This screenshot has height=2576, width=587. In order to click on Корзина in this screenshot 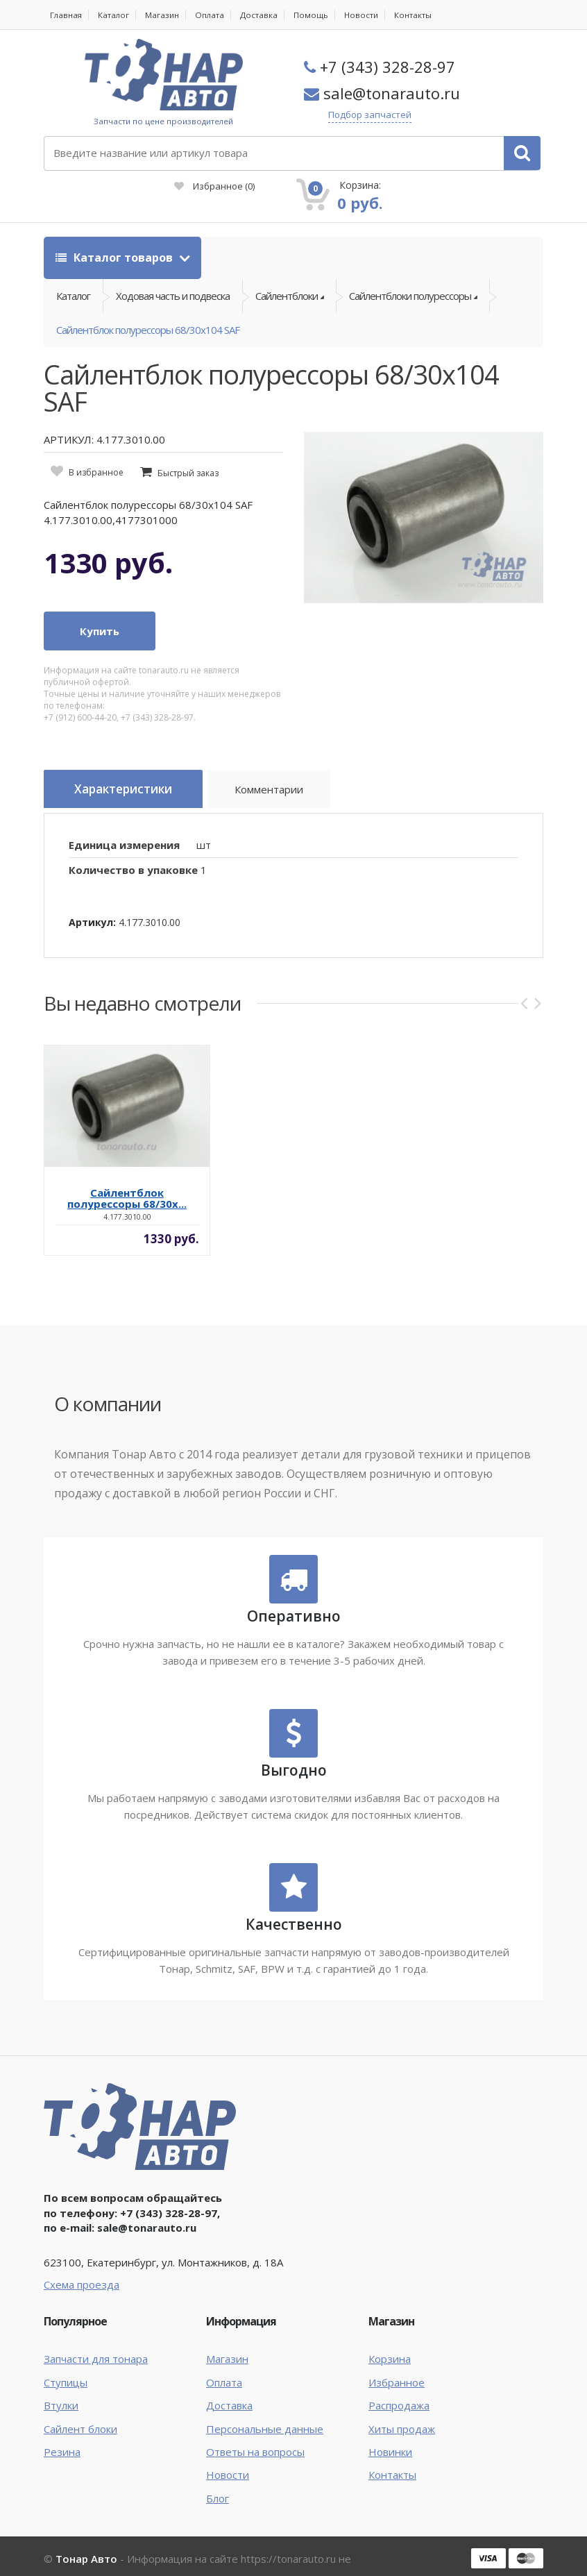, I will do `click(389, 2333)`.